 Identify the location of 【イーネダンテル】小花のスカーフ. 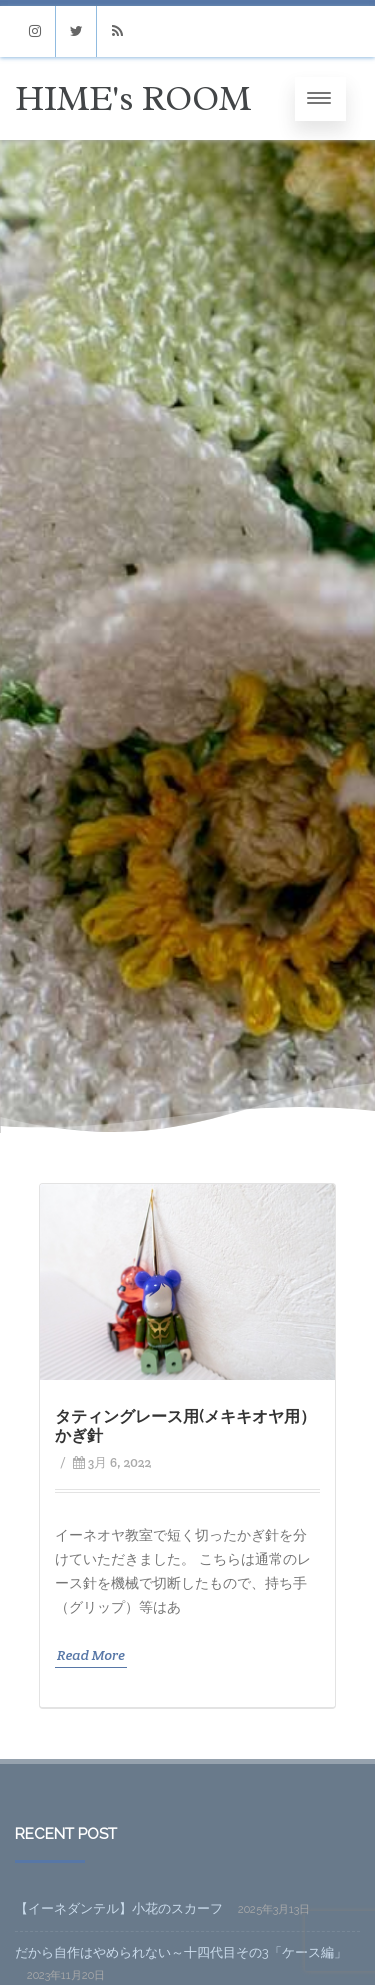
(119, 1908).